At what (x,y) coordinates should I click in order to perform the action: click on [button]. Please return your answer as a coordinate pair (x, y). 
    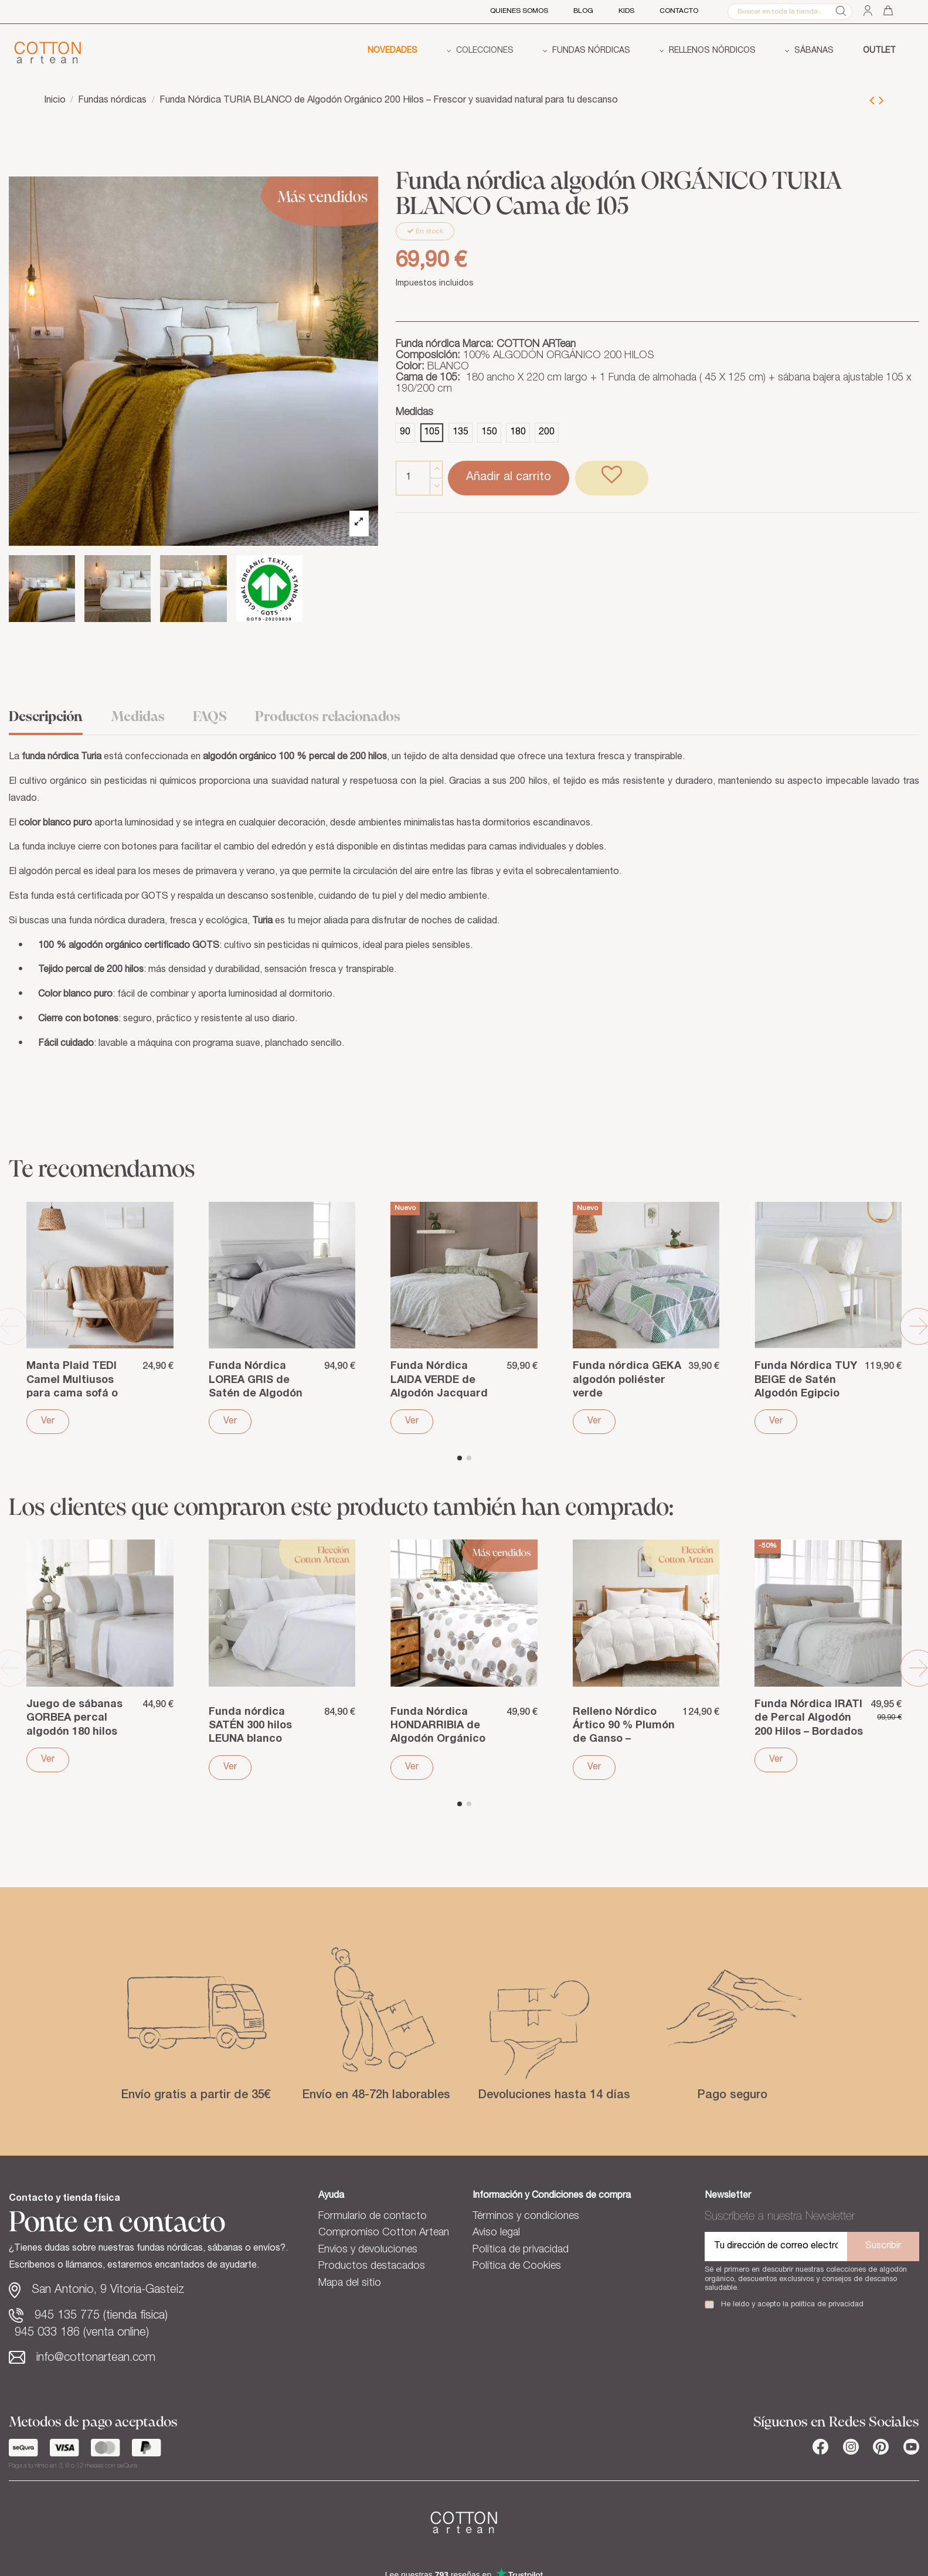
    Looking at the image, I should click on (480, 52).